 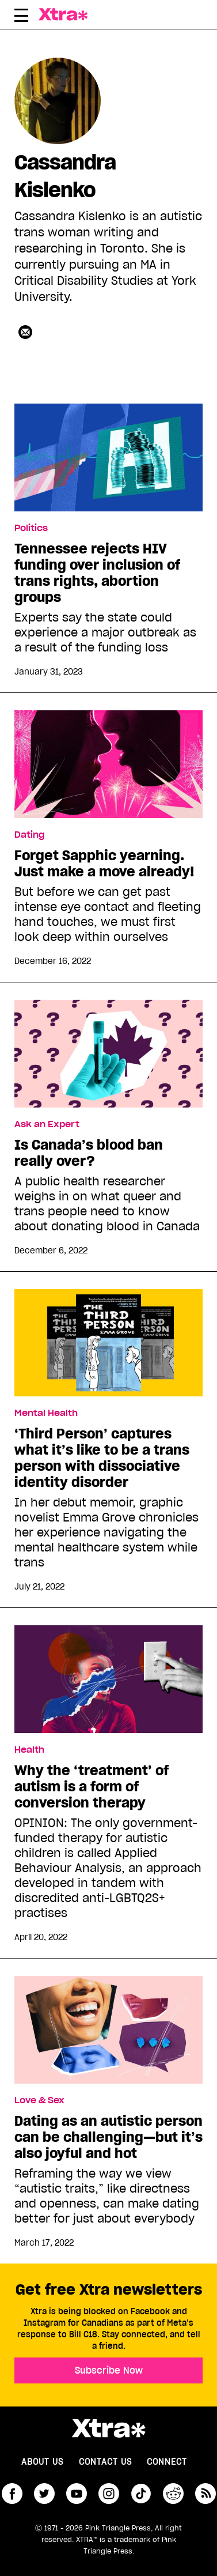 I want to click on Politics [Read more in Politics], so click(x=31, y=528).